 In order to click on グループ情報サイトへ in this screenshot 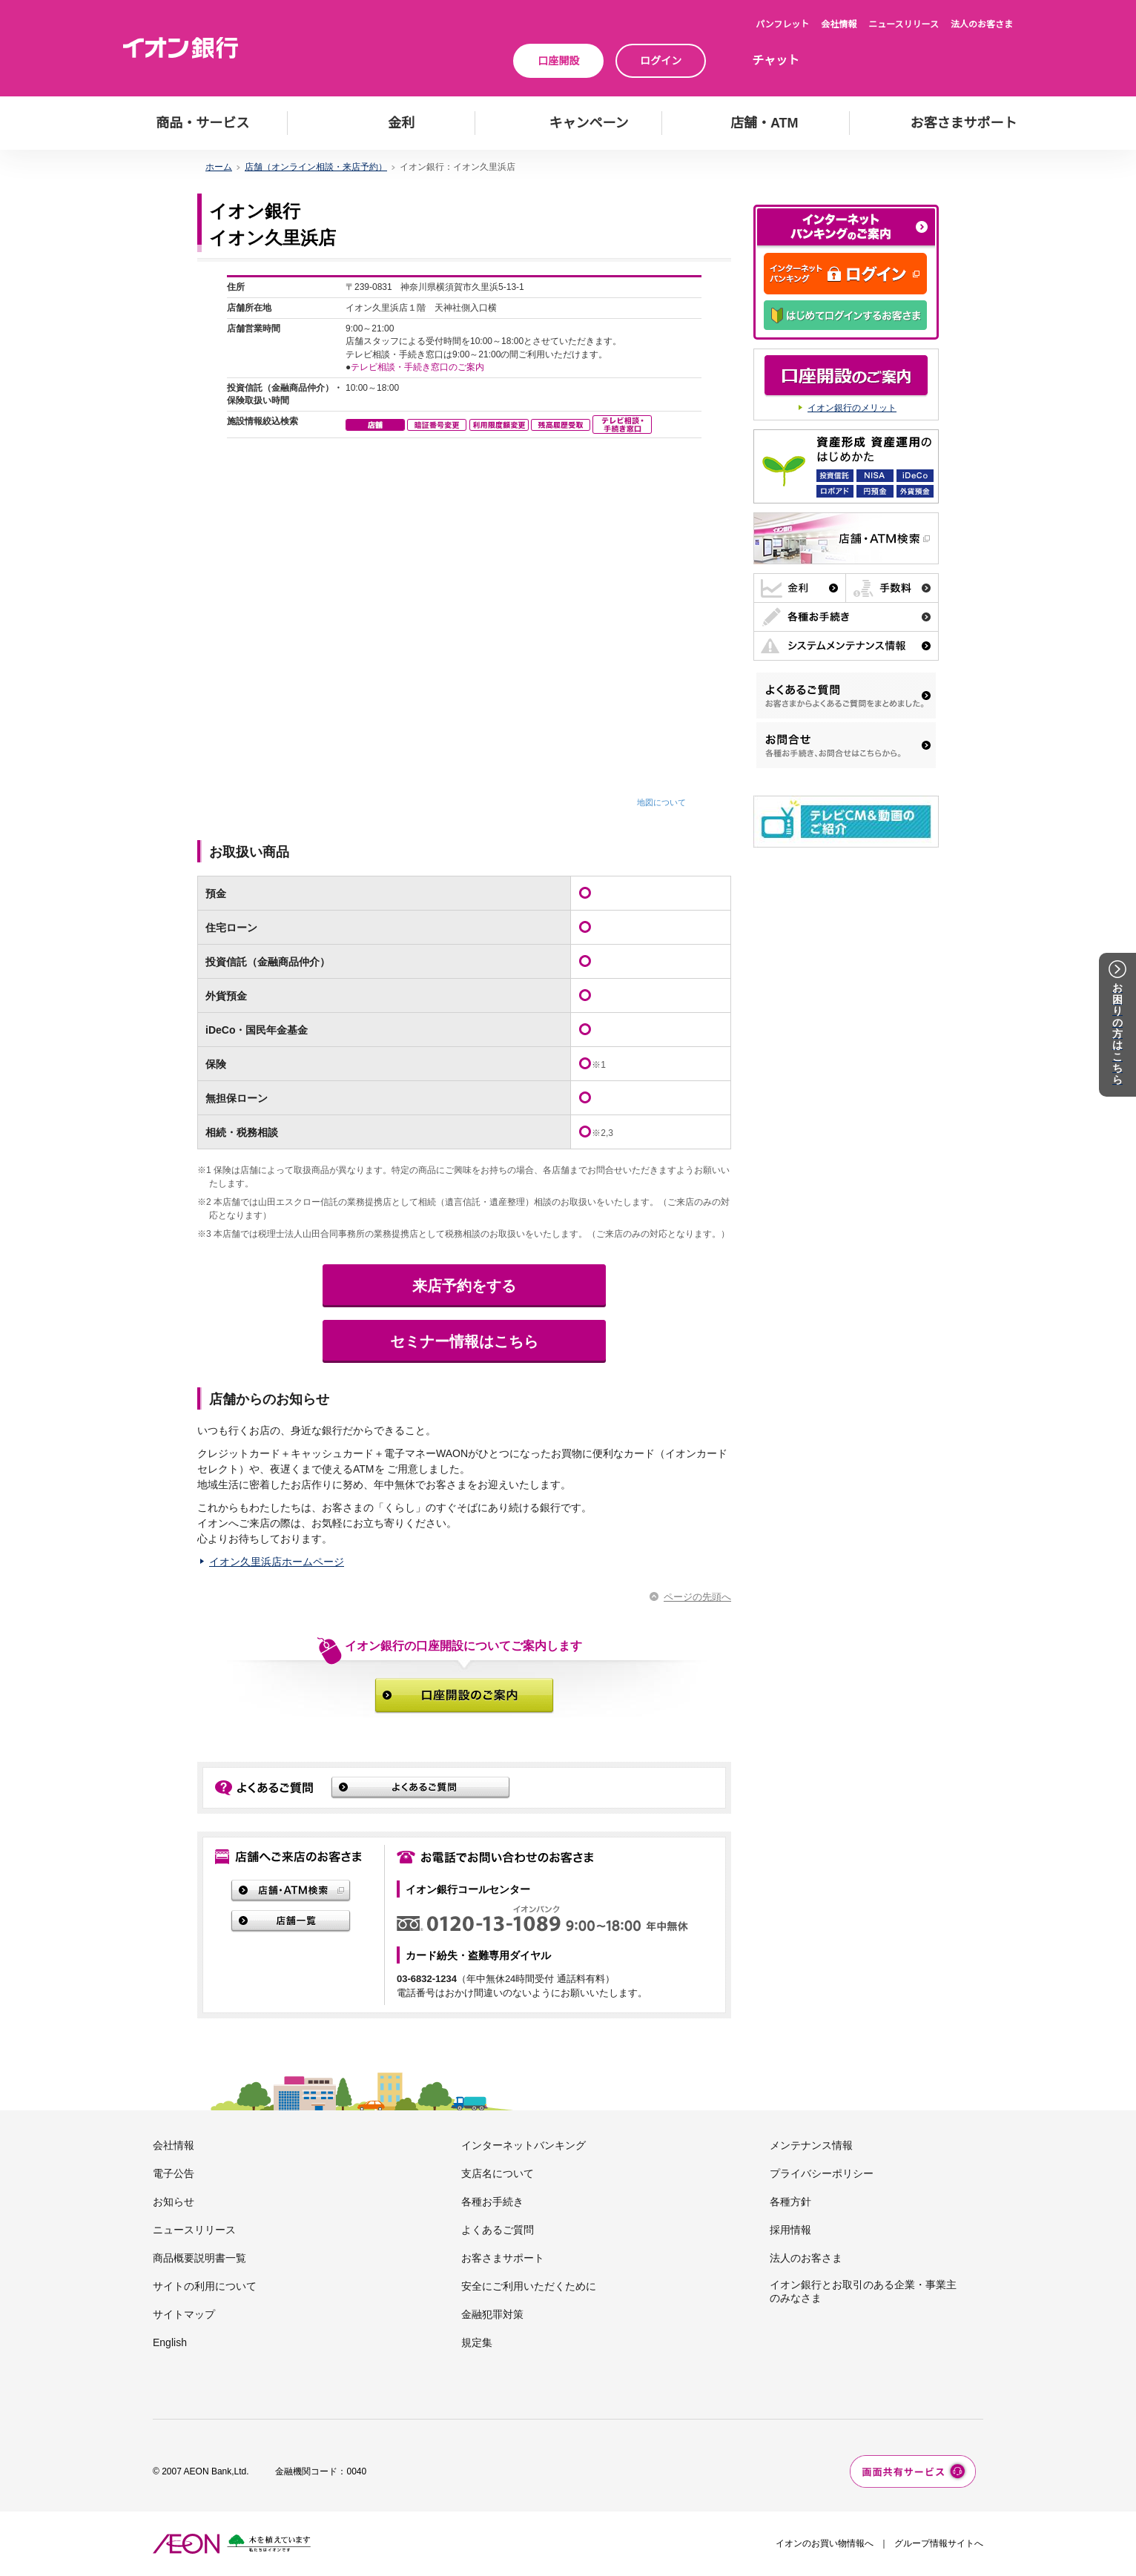, I will do `click(938, 2543)`.